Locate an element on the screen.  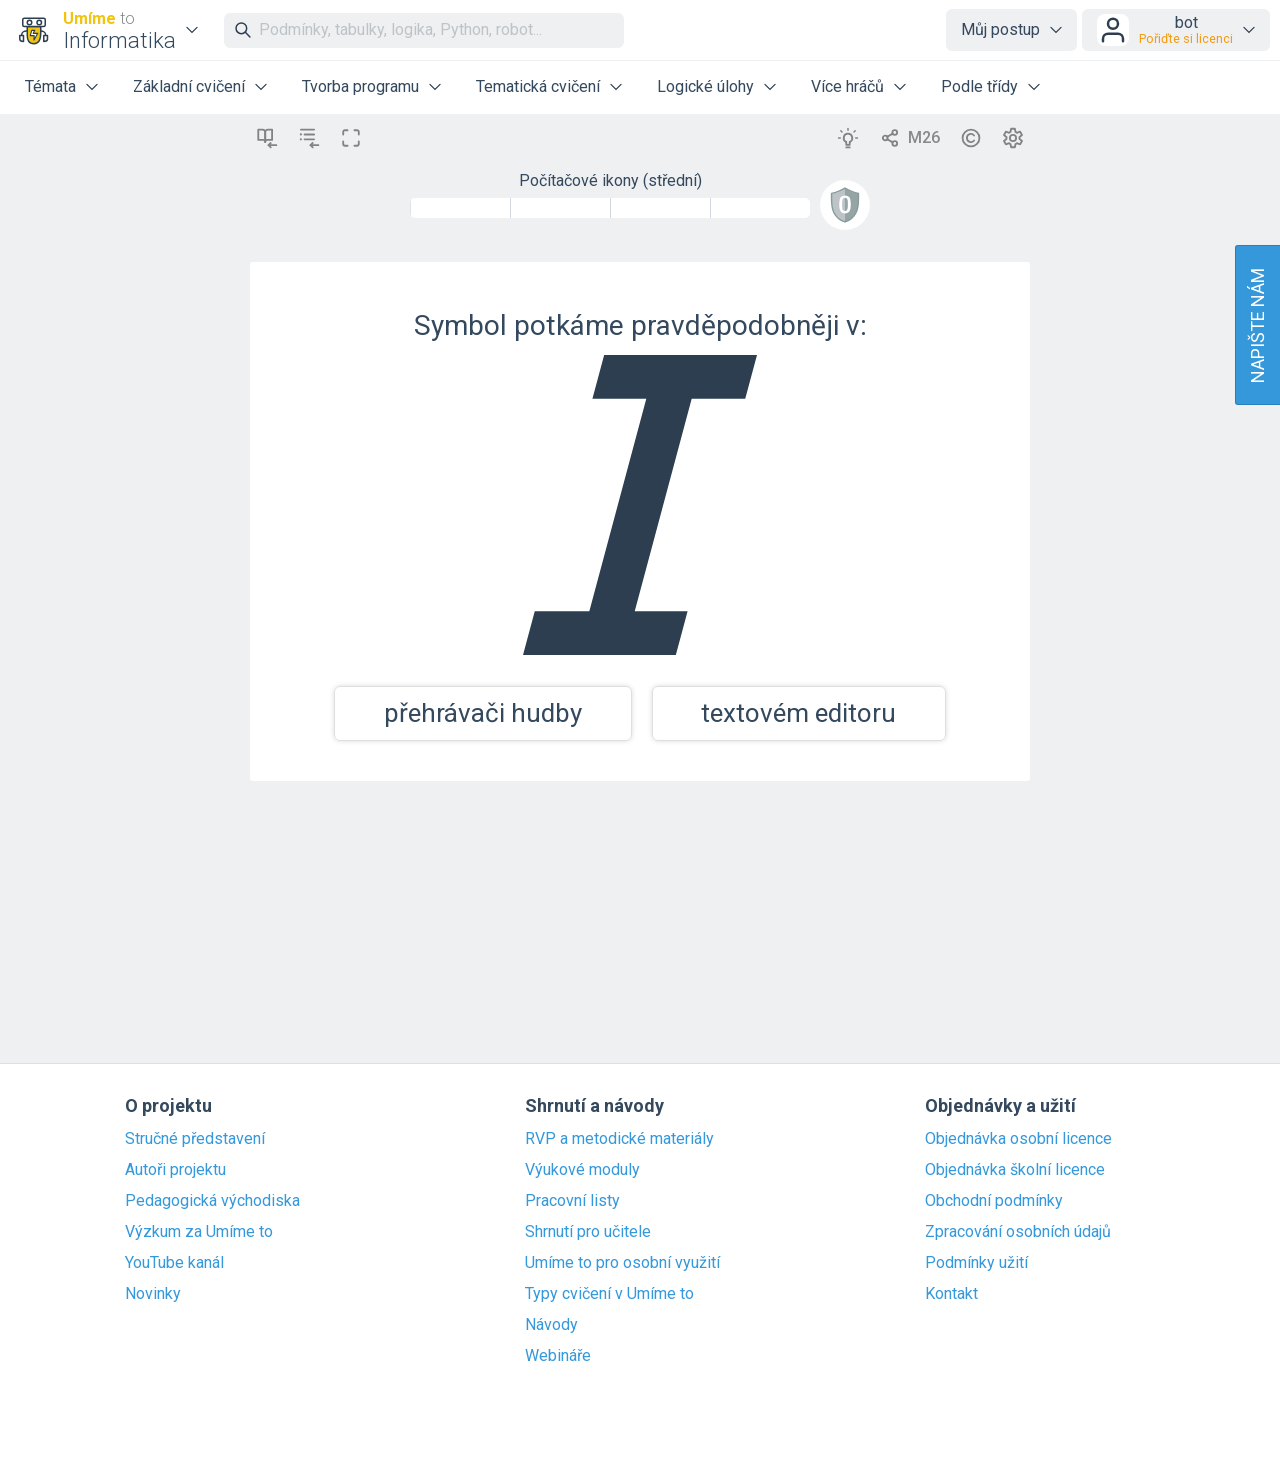
Webináře is located at coordinates (558, 1356).